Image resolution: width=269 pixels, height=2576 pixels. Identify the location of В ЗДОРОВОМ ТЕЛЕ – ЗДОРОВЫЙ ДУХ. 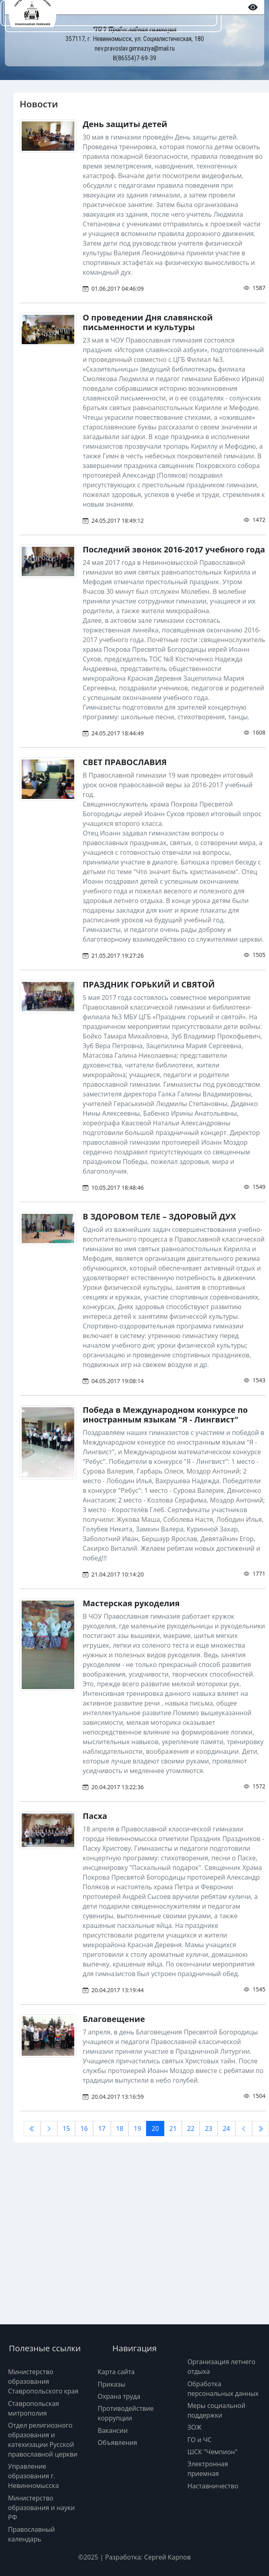
(159, 1216).